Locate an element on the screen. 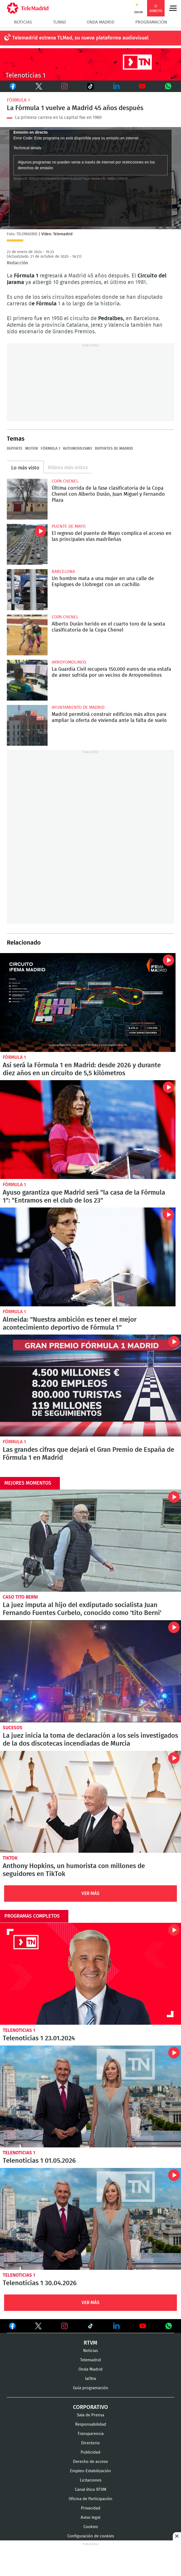 This screenshot has height=2576, width=181. Ver en Facebook is located at coordinates (12, 2327).